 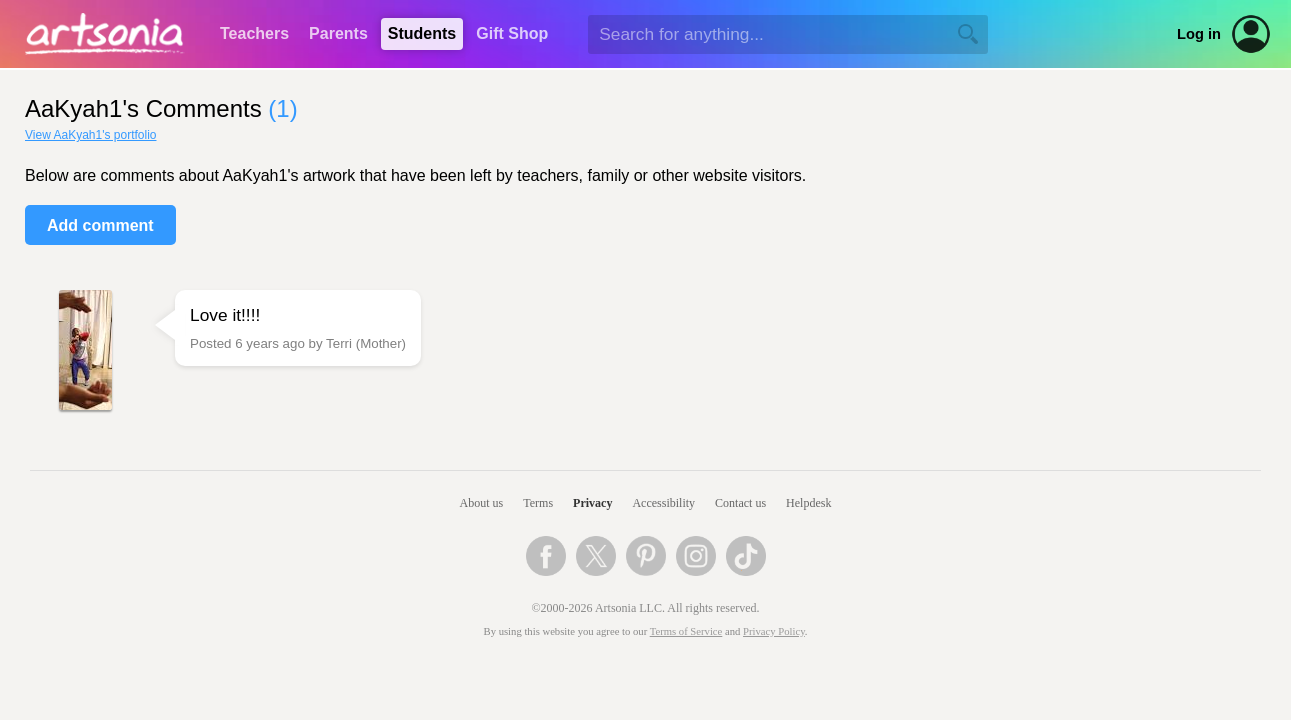 What do you see at coordinates (1199, 34) in the screenshot?
I see `Log in` at bounding box center [1199, 34].